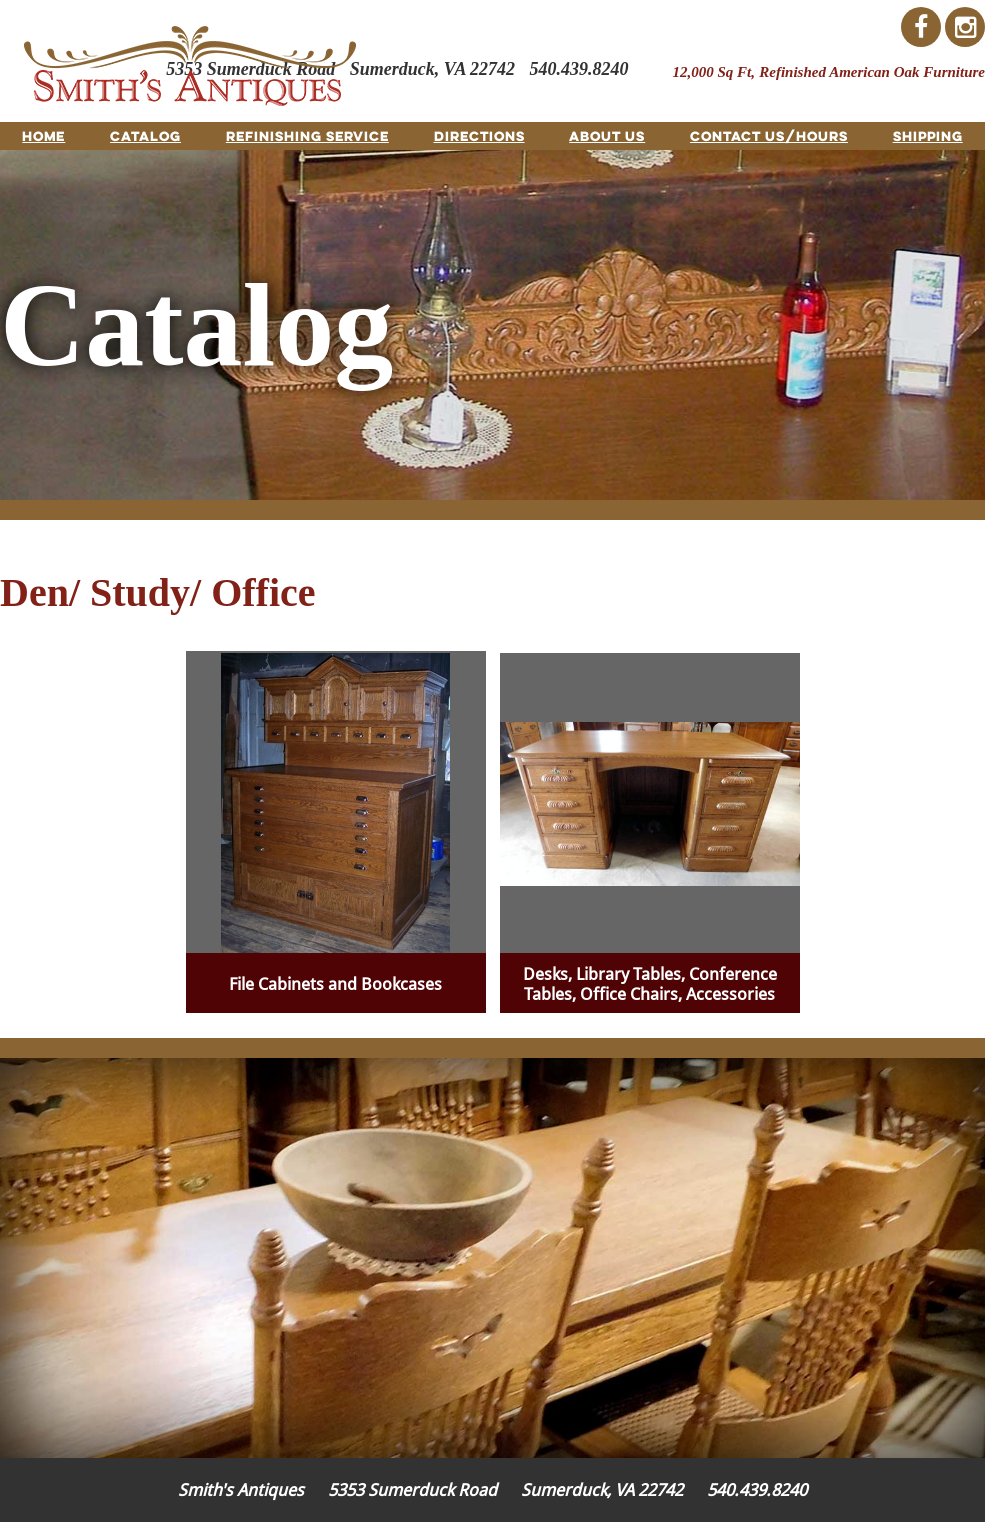 The image size is (985, 1522). I want to click on About Us, so click(607, 136).